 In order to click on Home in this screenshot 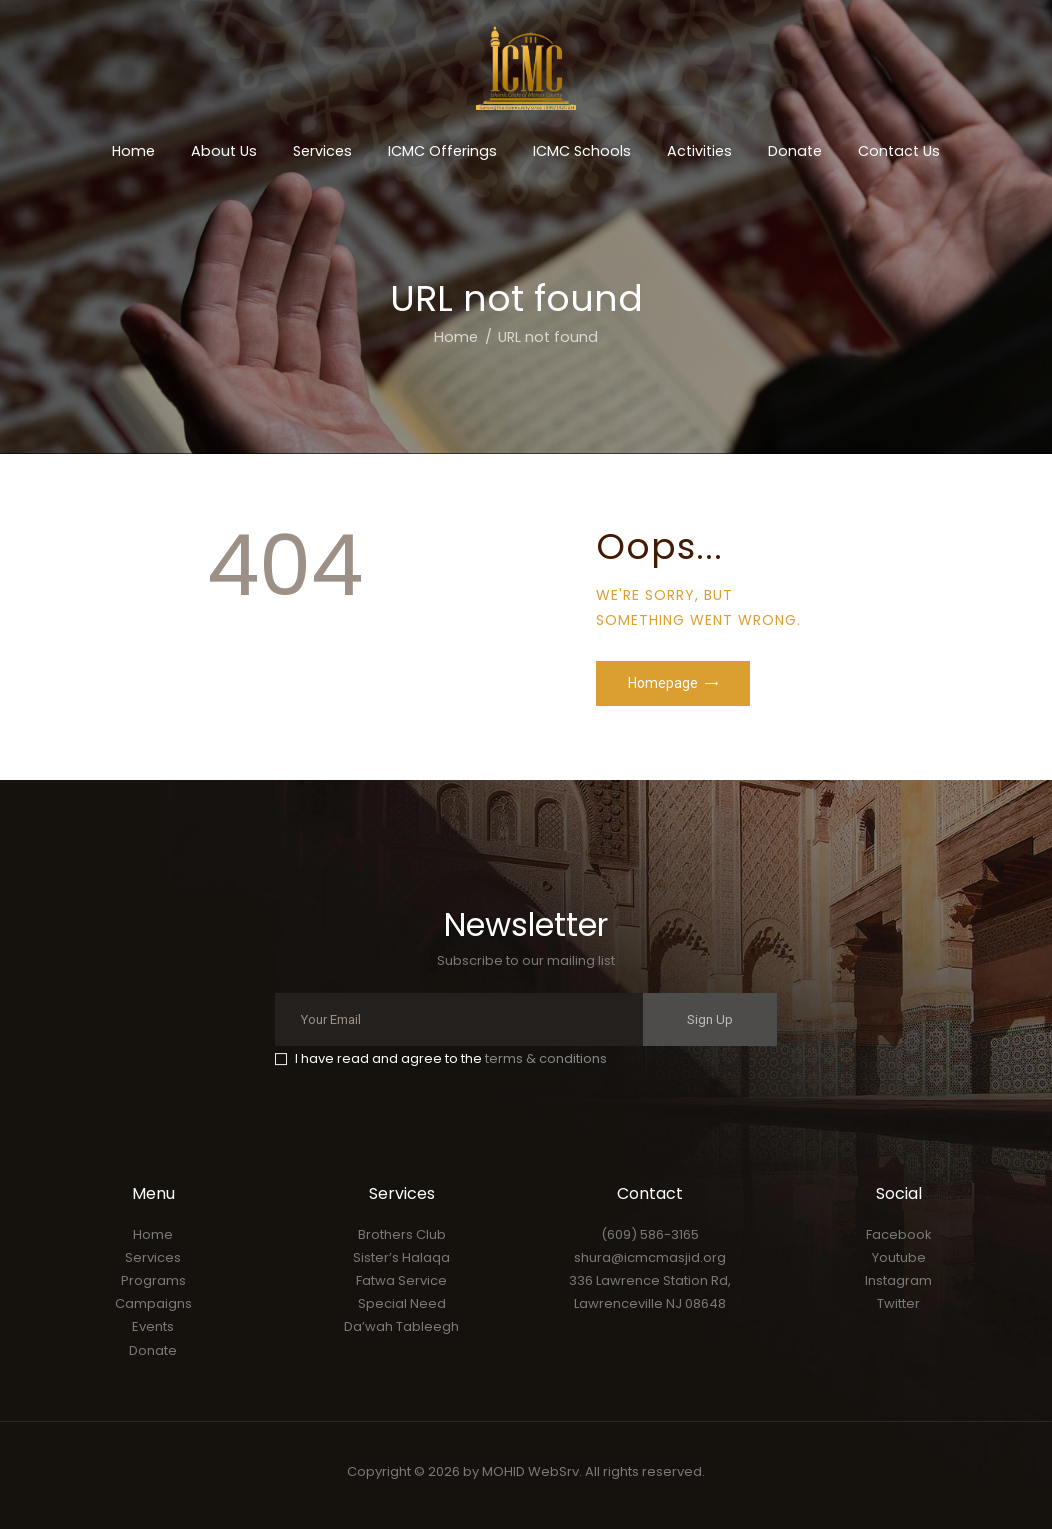, I will do `click(456, 337)`.